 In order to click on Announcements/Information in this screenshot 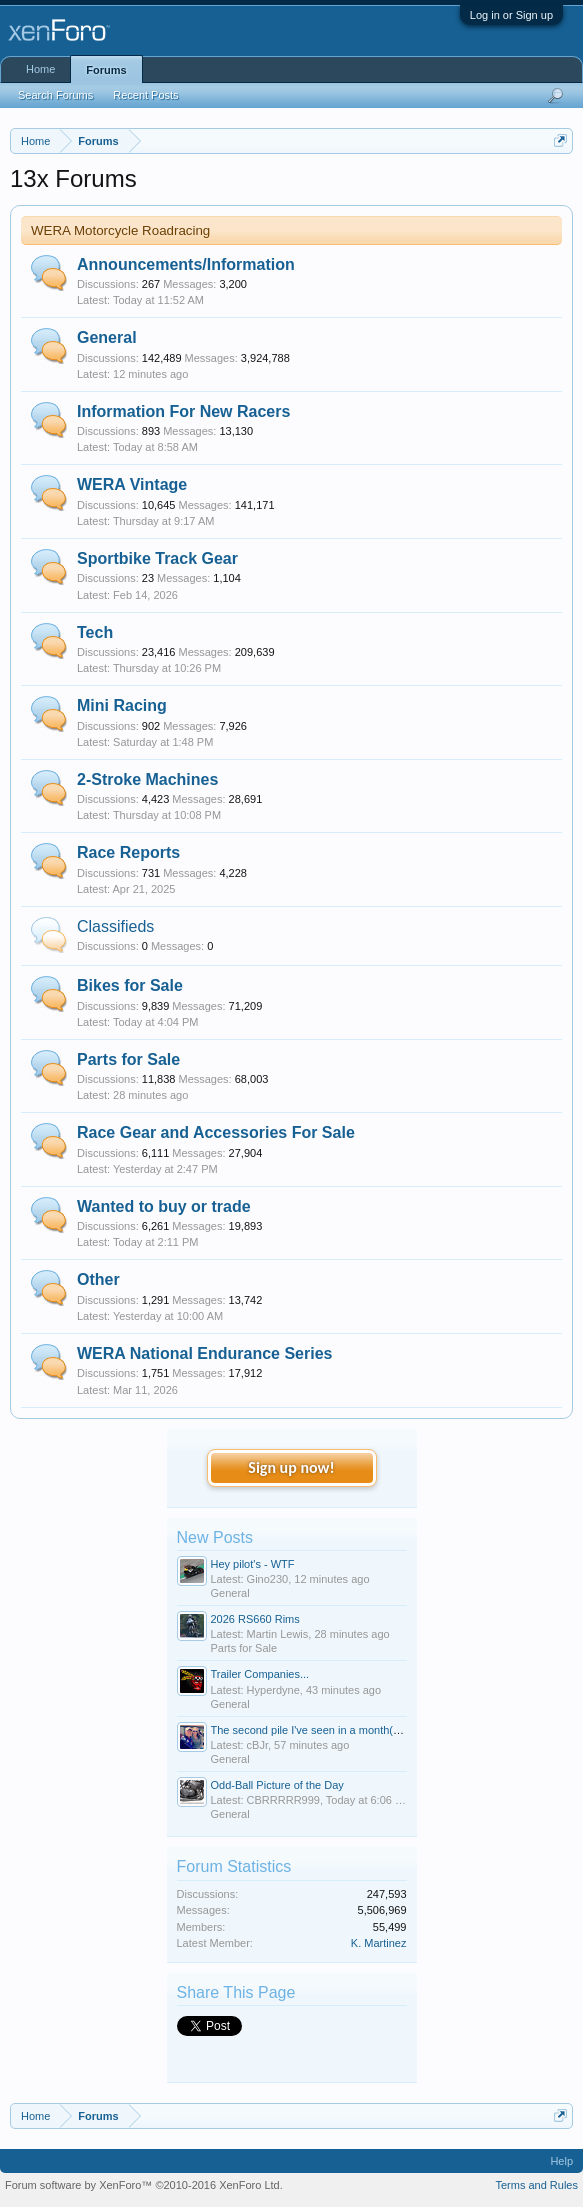, I will do `click(186, 264)`.